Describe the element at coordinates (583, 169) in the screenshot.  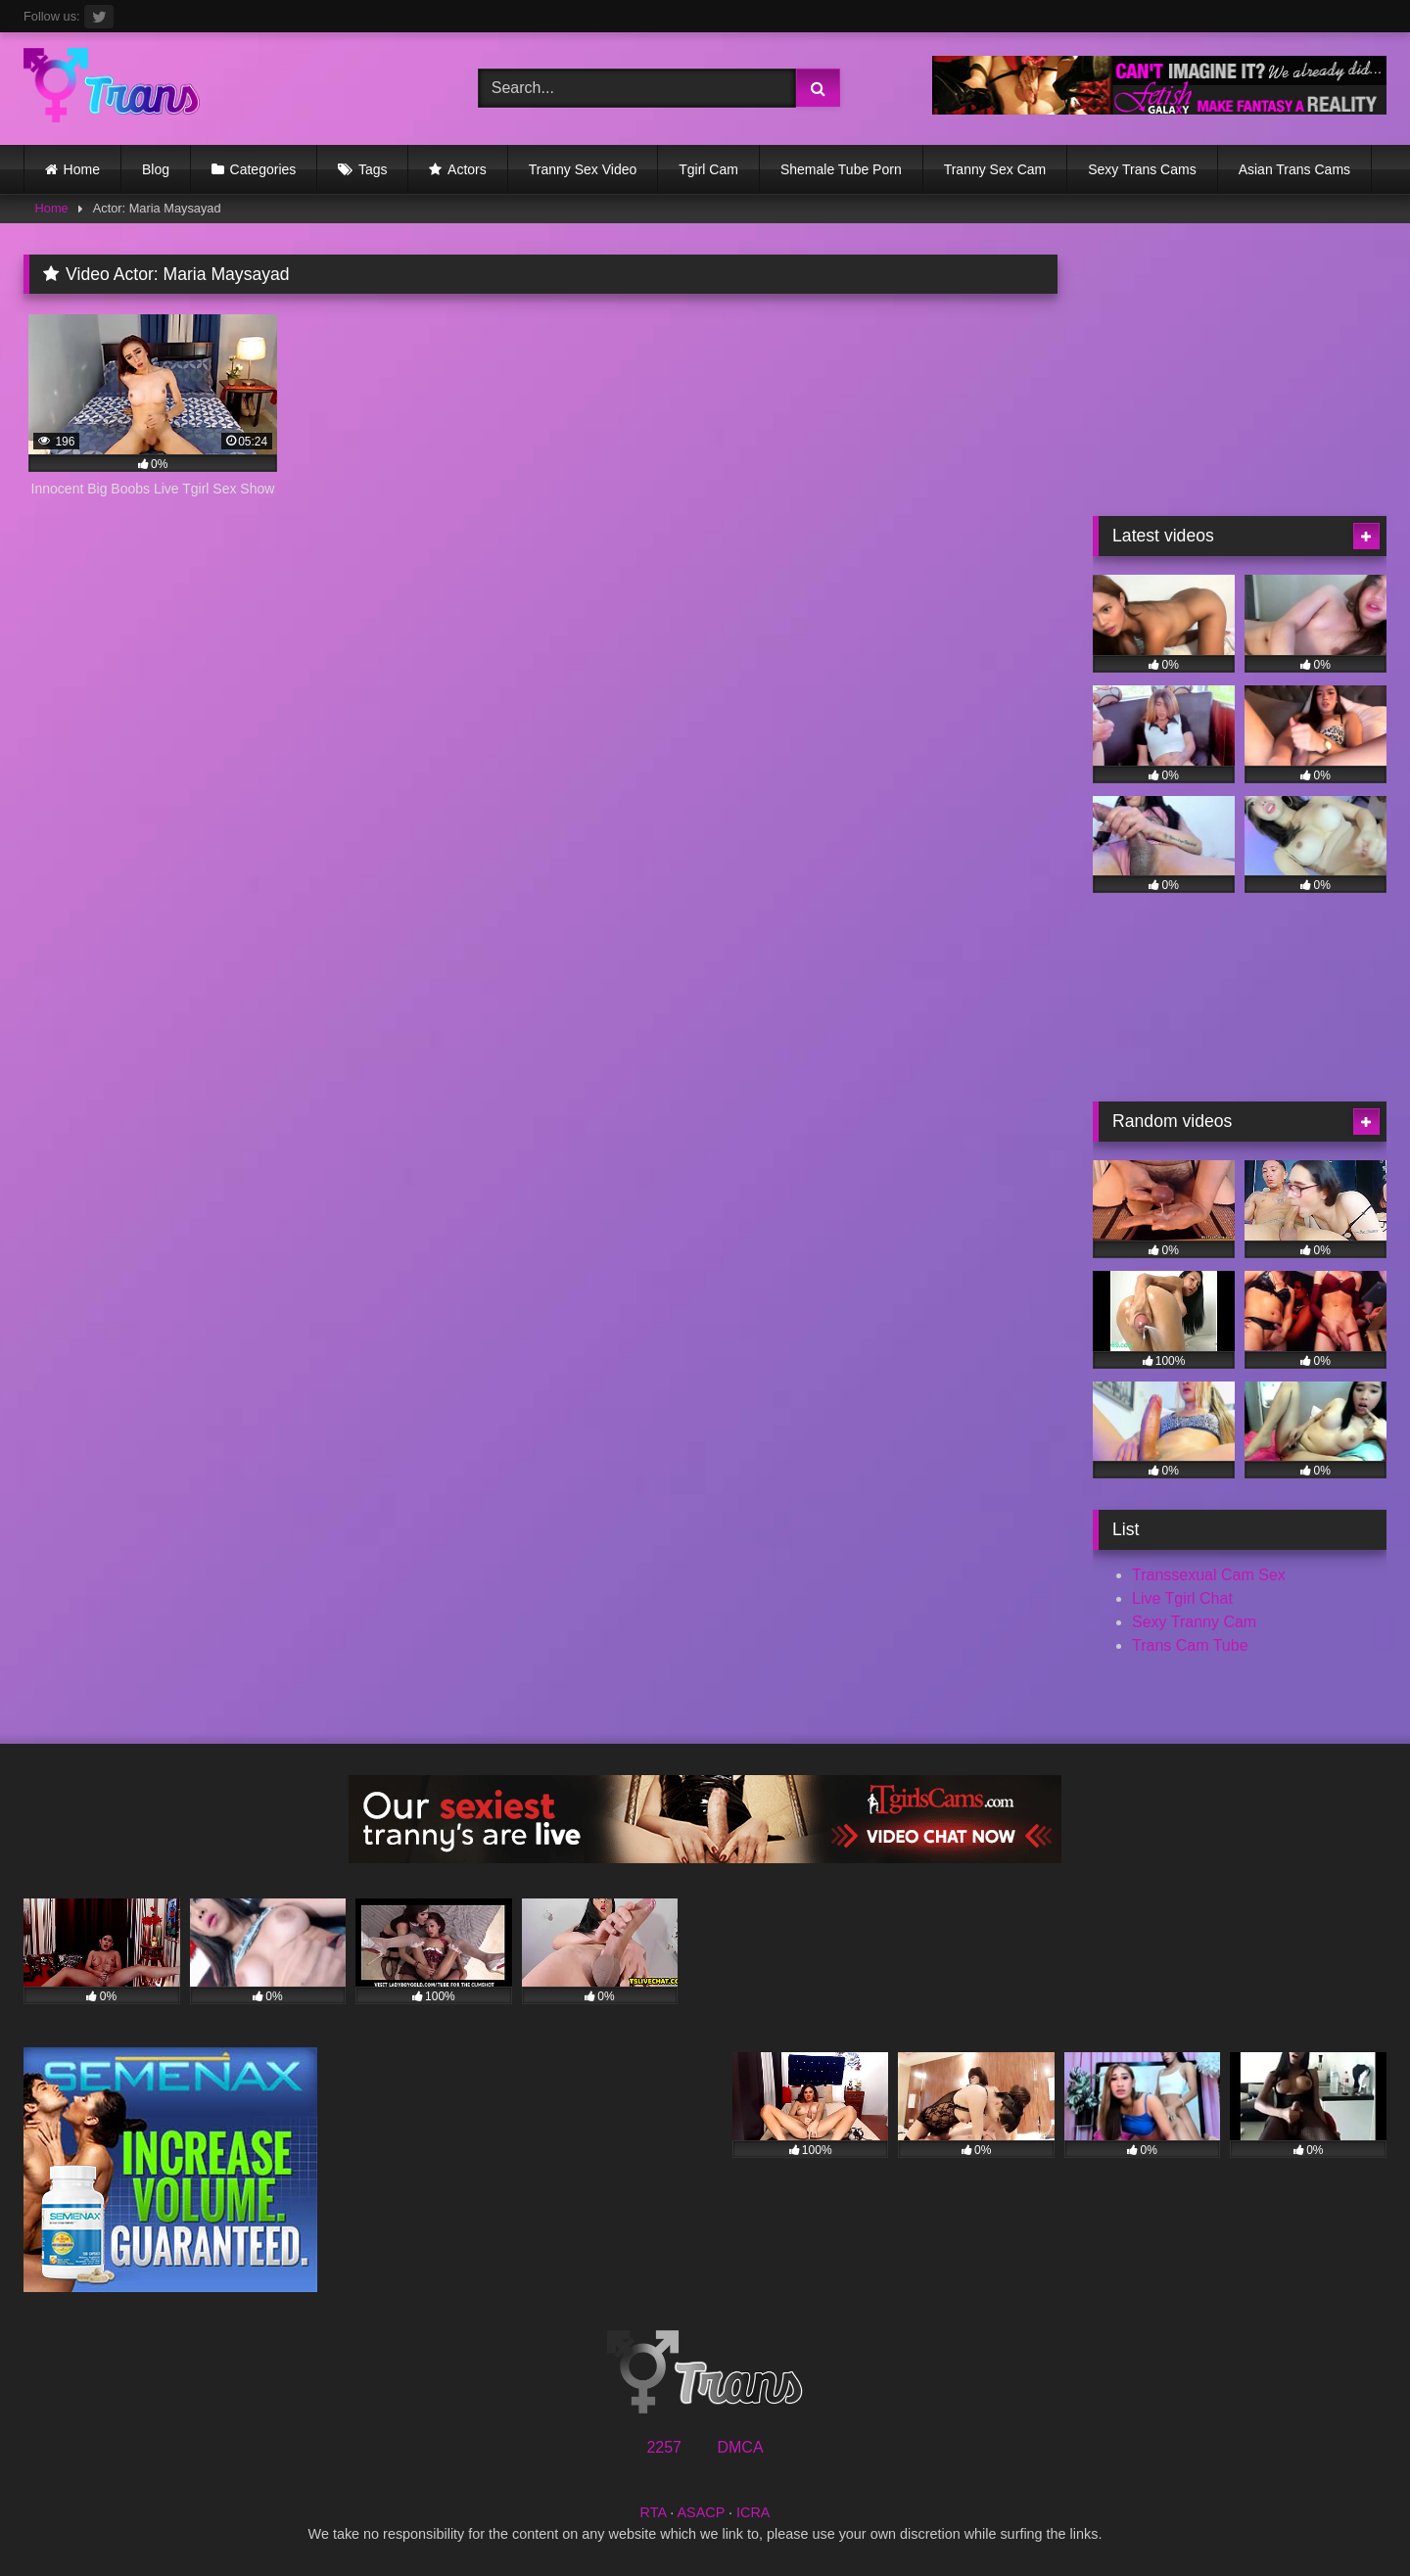
I see `Tranny Sex Video` at that location.